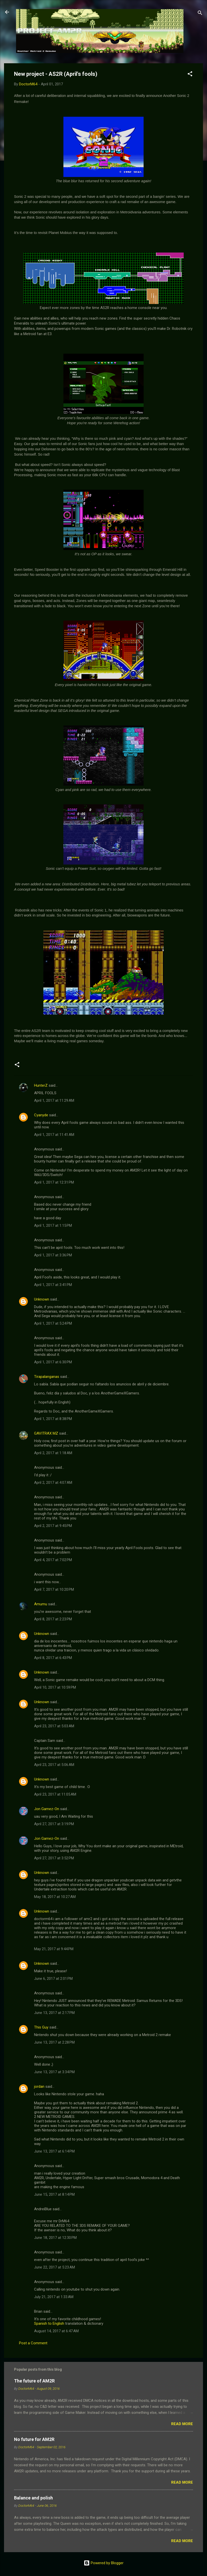  What do you see at coordinates (54, 1764) in the screenshot?
I see `April 23, 2017 at 5:06 AM` at bounding box center [54, 1764].